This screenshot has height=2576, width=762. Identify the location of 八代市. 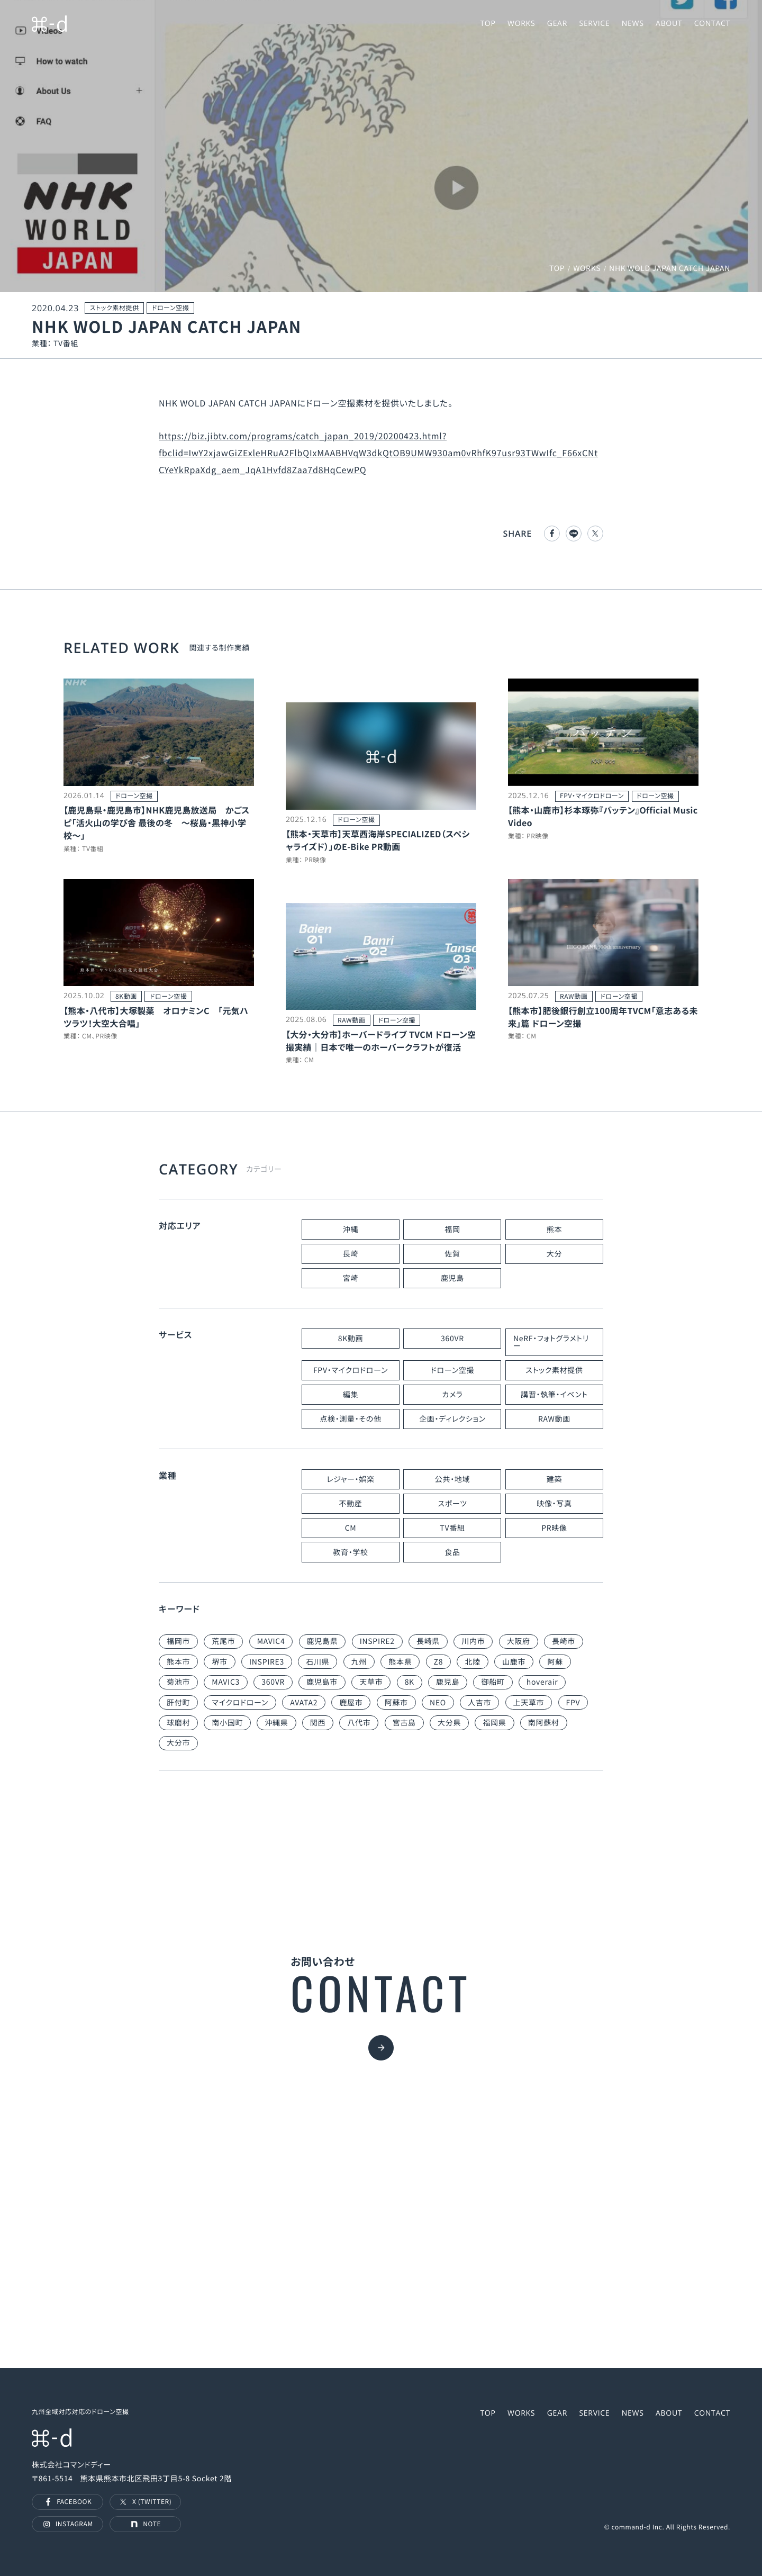
(358, 1723).